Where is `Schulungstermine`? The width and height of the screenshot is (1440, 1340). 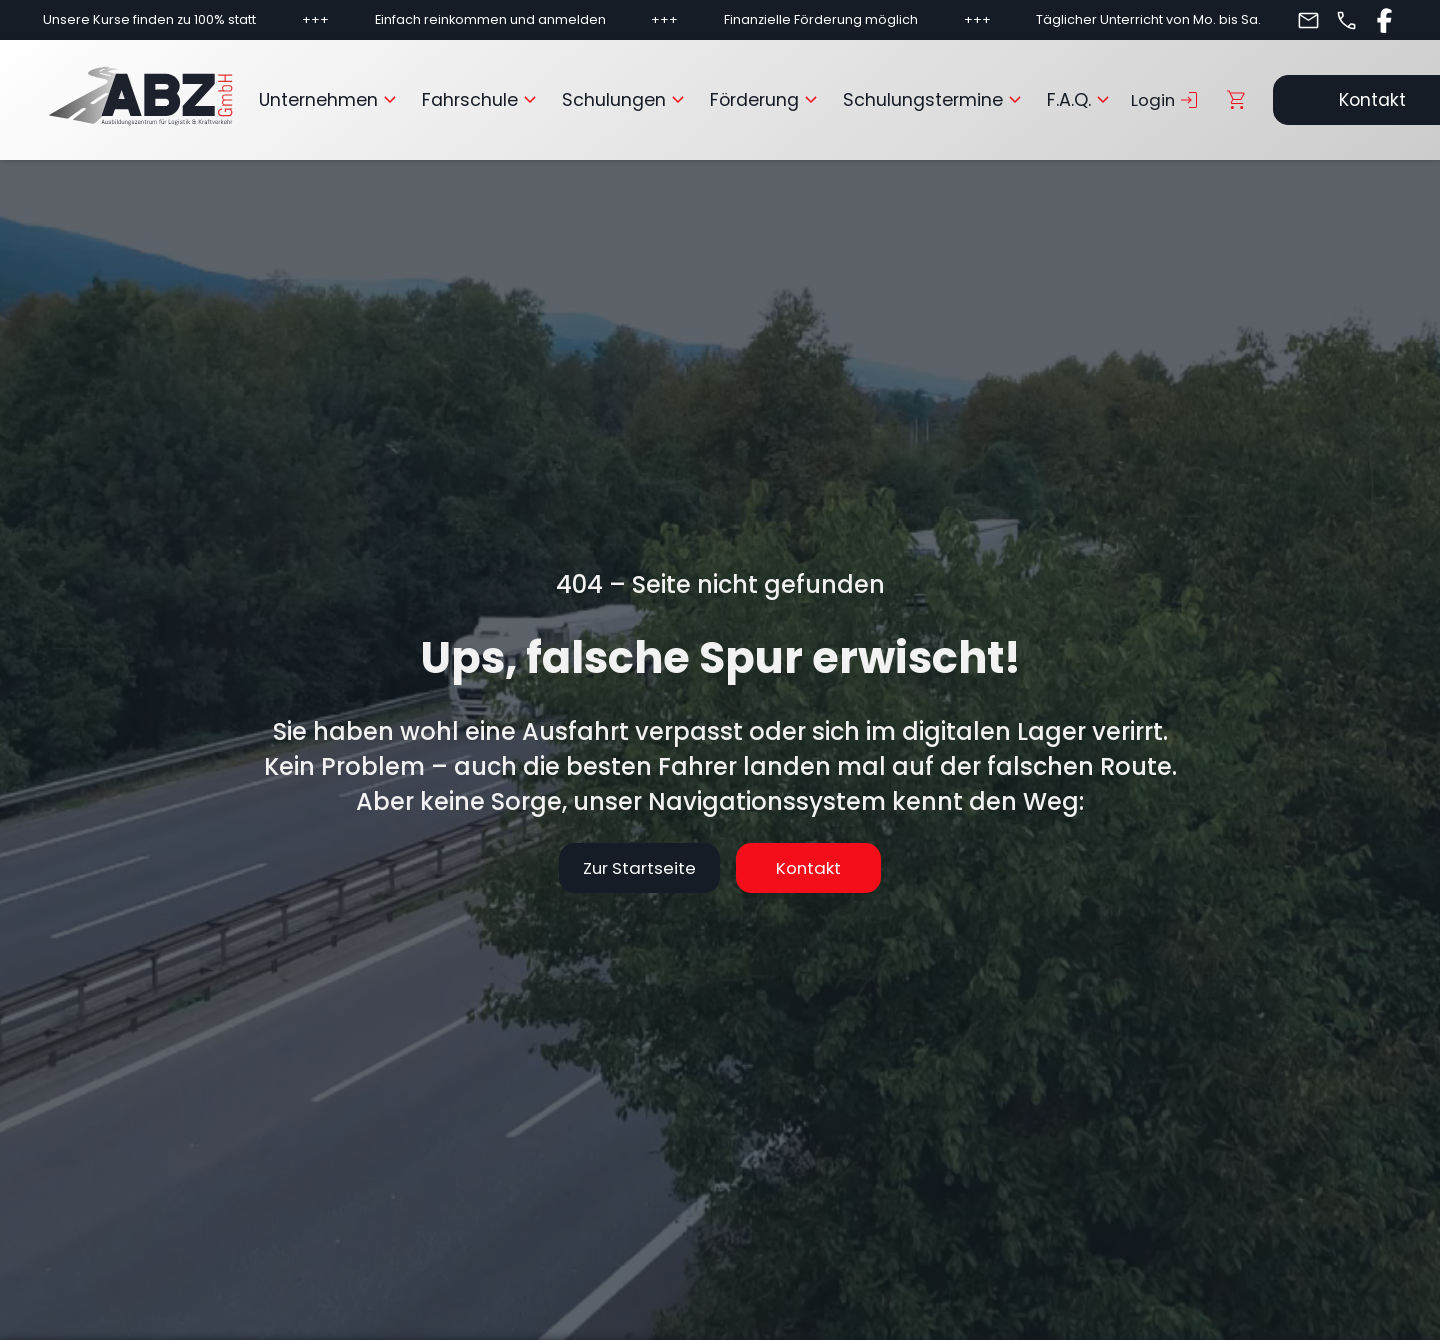
Schulungstermine is located at coordinates (935, 100).